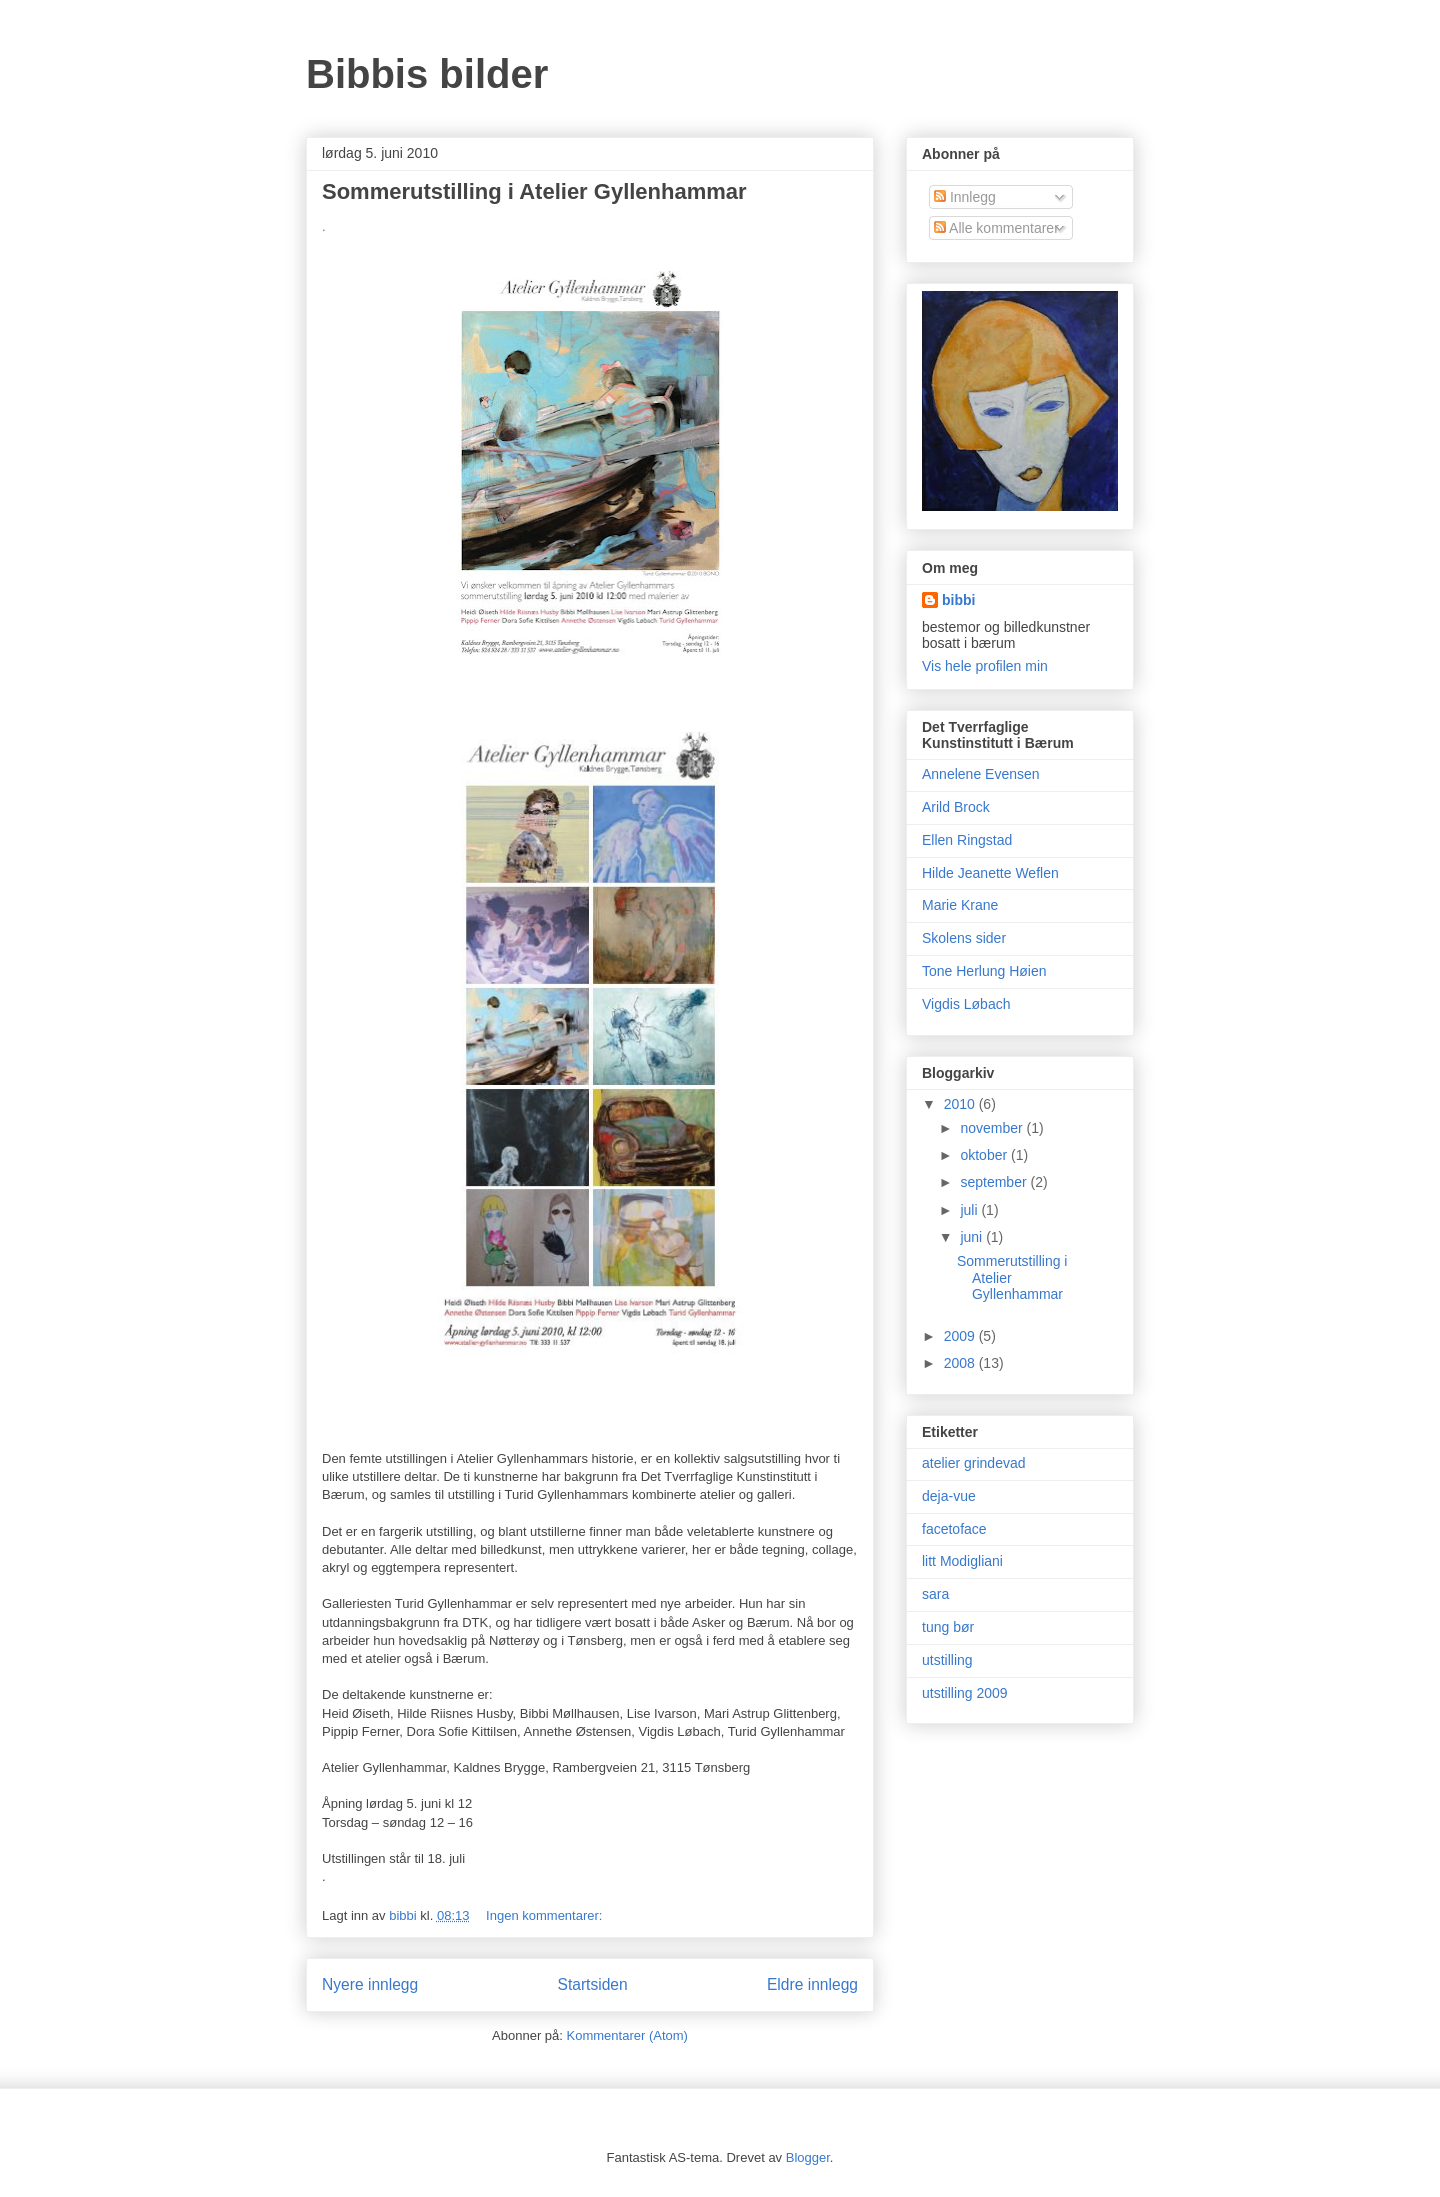 This screenshot has height=2197, width=1440. Describe the element at coordinates (974, 1463) in the screenshot. I see `atelier grindevad` at that location.